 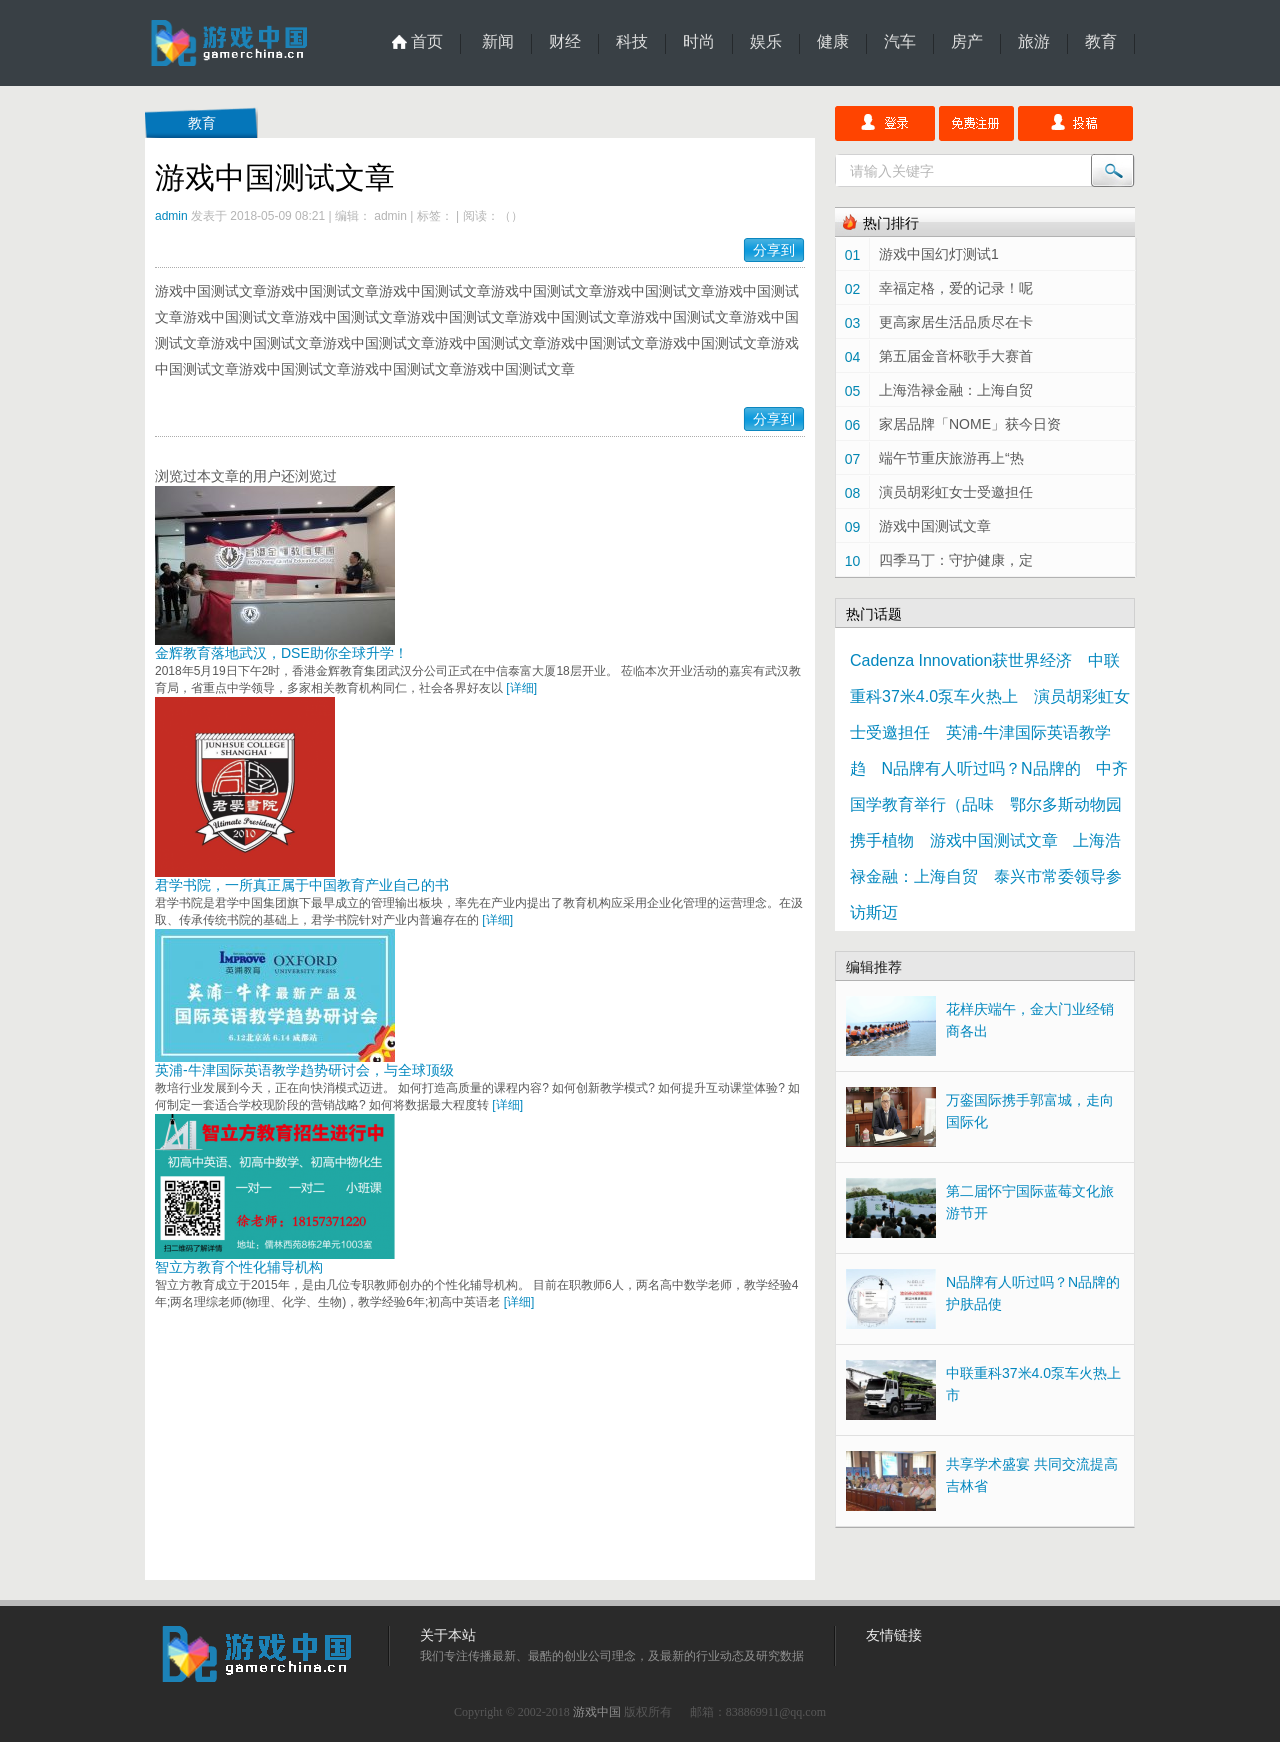 I want to click on 旅游, so click(x=1034, y=42).